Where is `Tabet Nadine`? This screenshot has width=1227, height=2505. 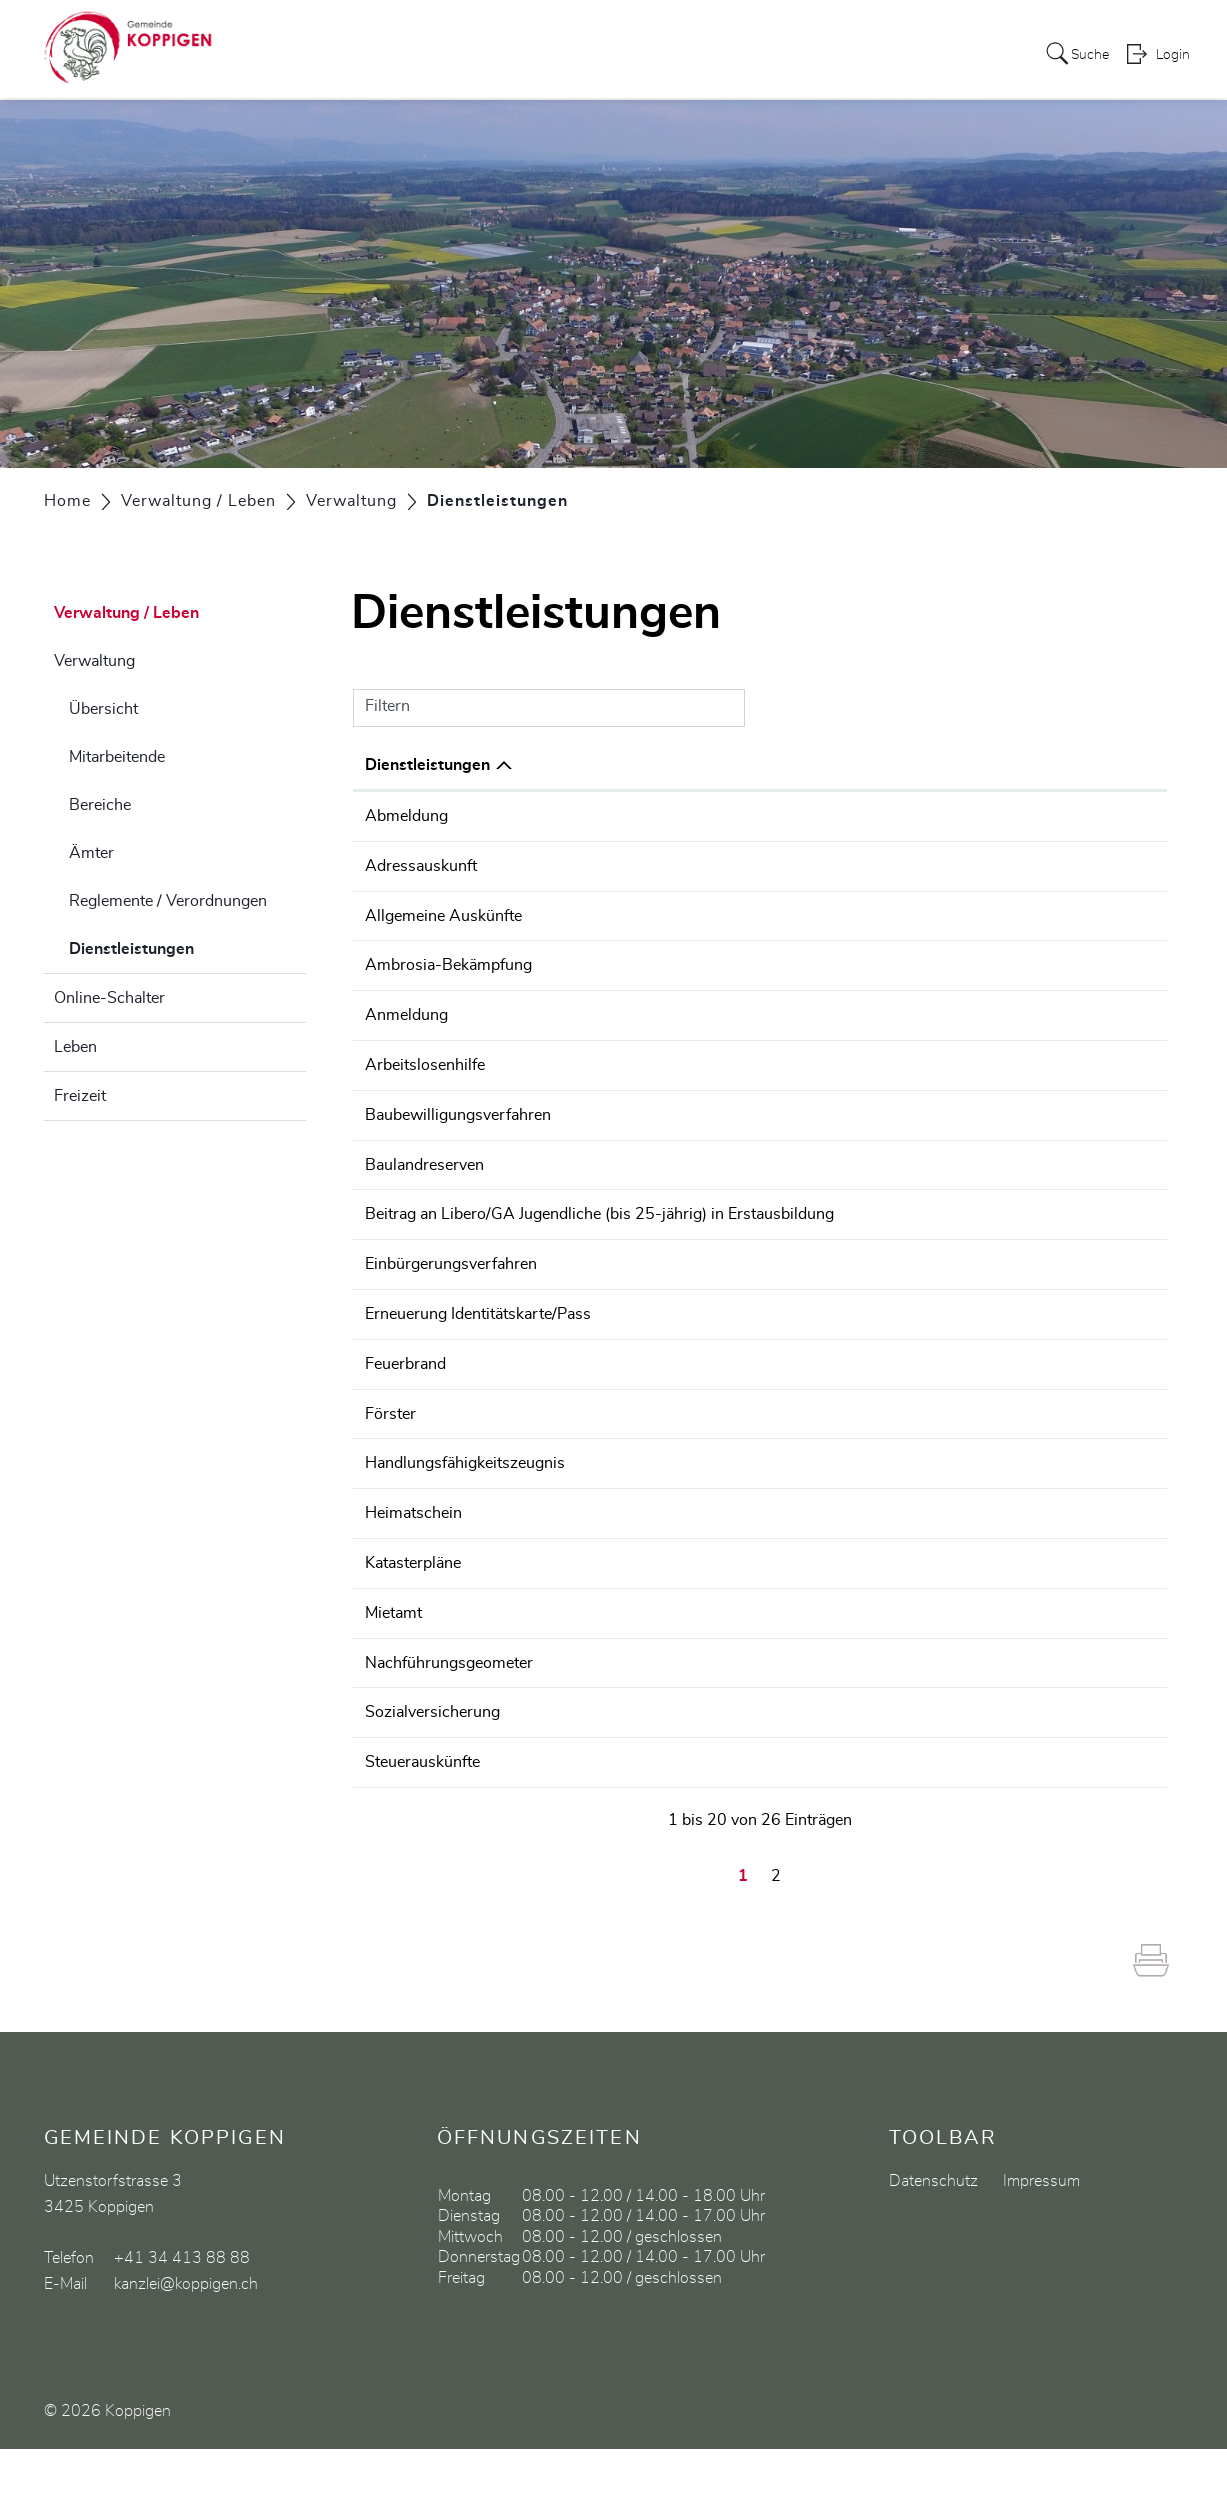 Tabet Nadine is located at coordinates (798, 1819).